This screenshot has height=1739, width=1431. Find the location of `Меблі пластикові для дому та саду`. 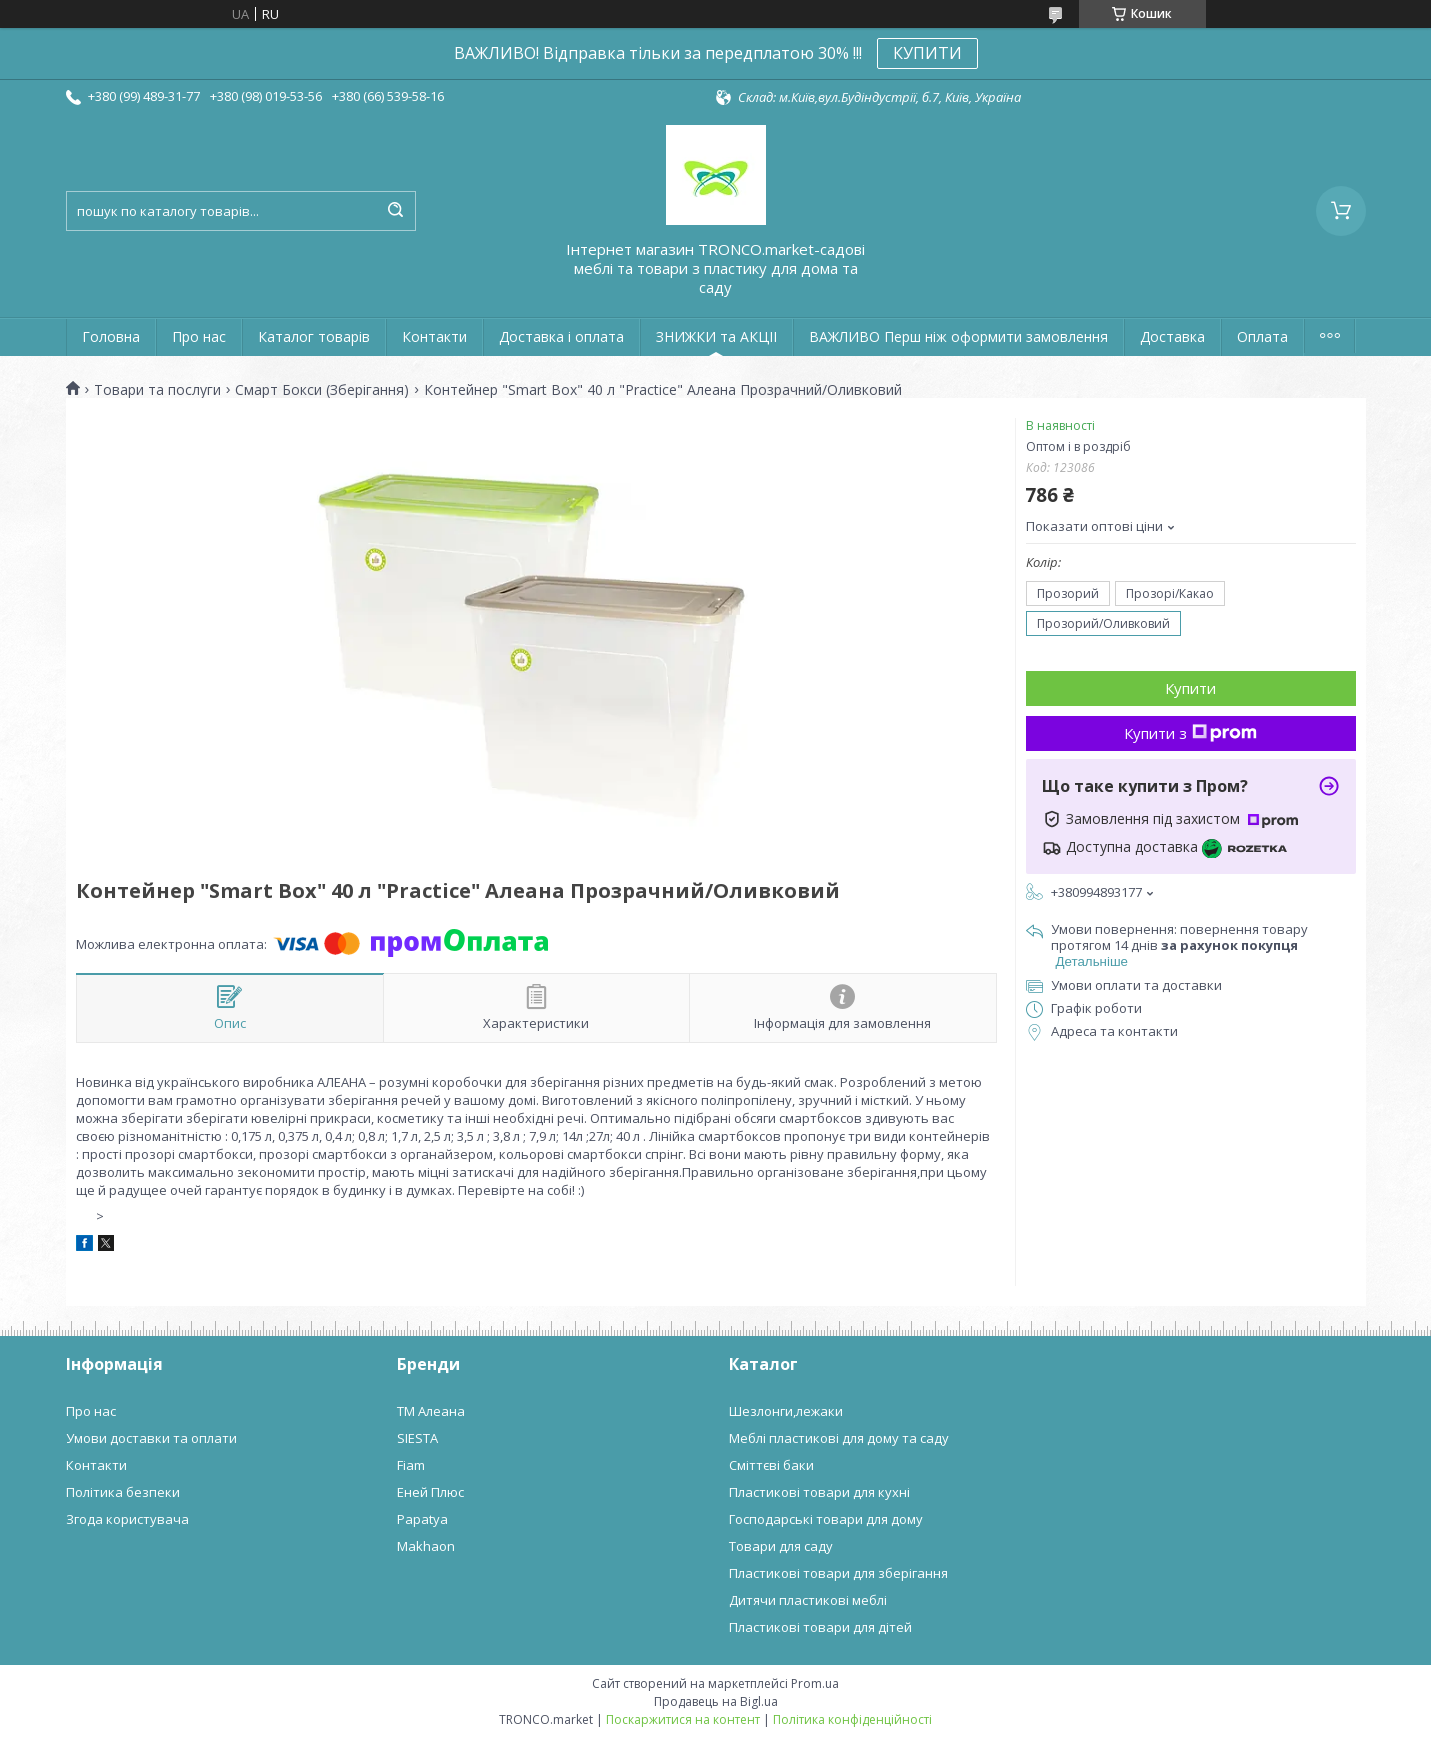

Меблі пластикові для дому та саду is located at coordinates (839, 1438).